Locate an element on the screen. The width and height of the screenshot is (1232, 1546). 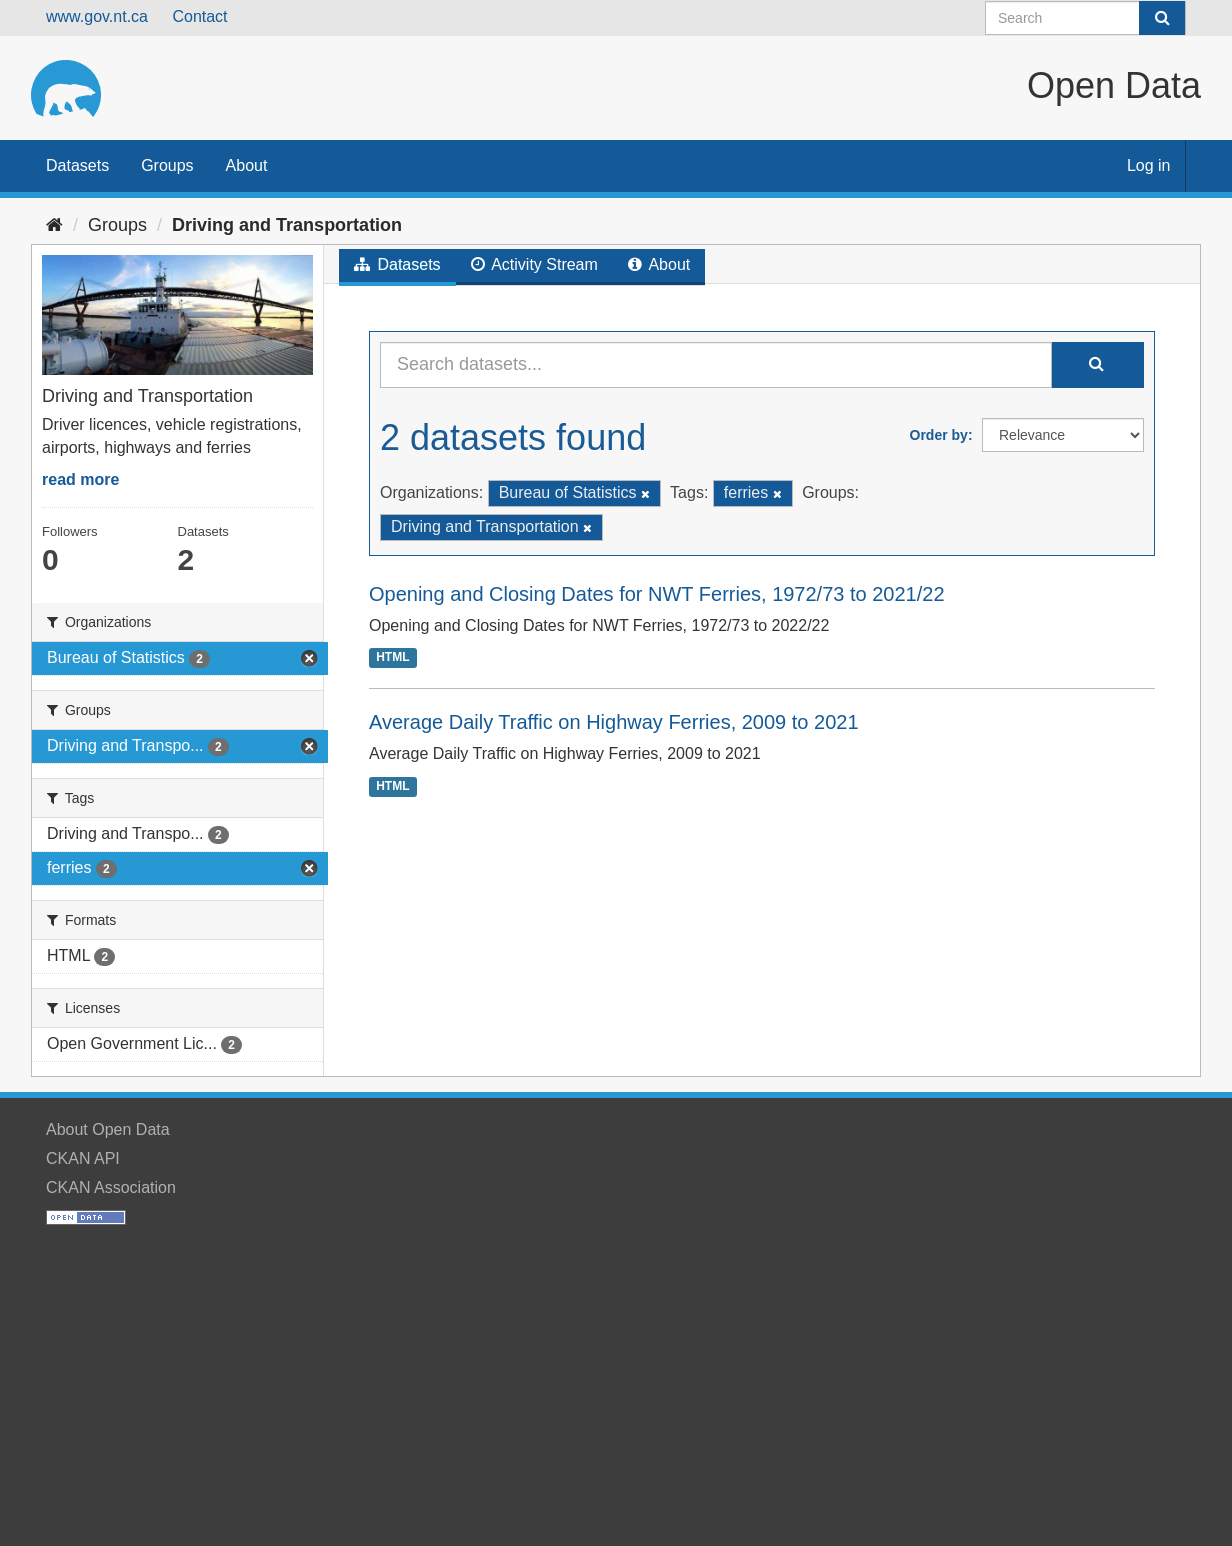
About Open Data is located at coordinates (108, 1129).